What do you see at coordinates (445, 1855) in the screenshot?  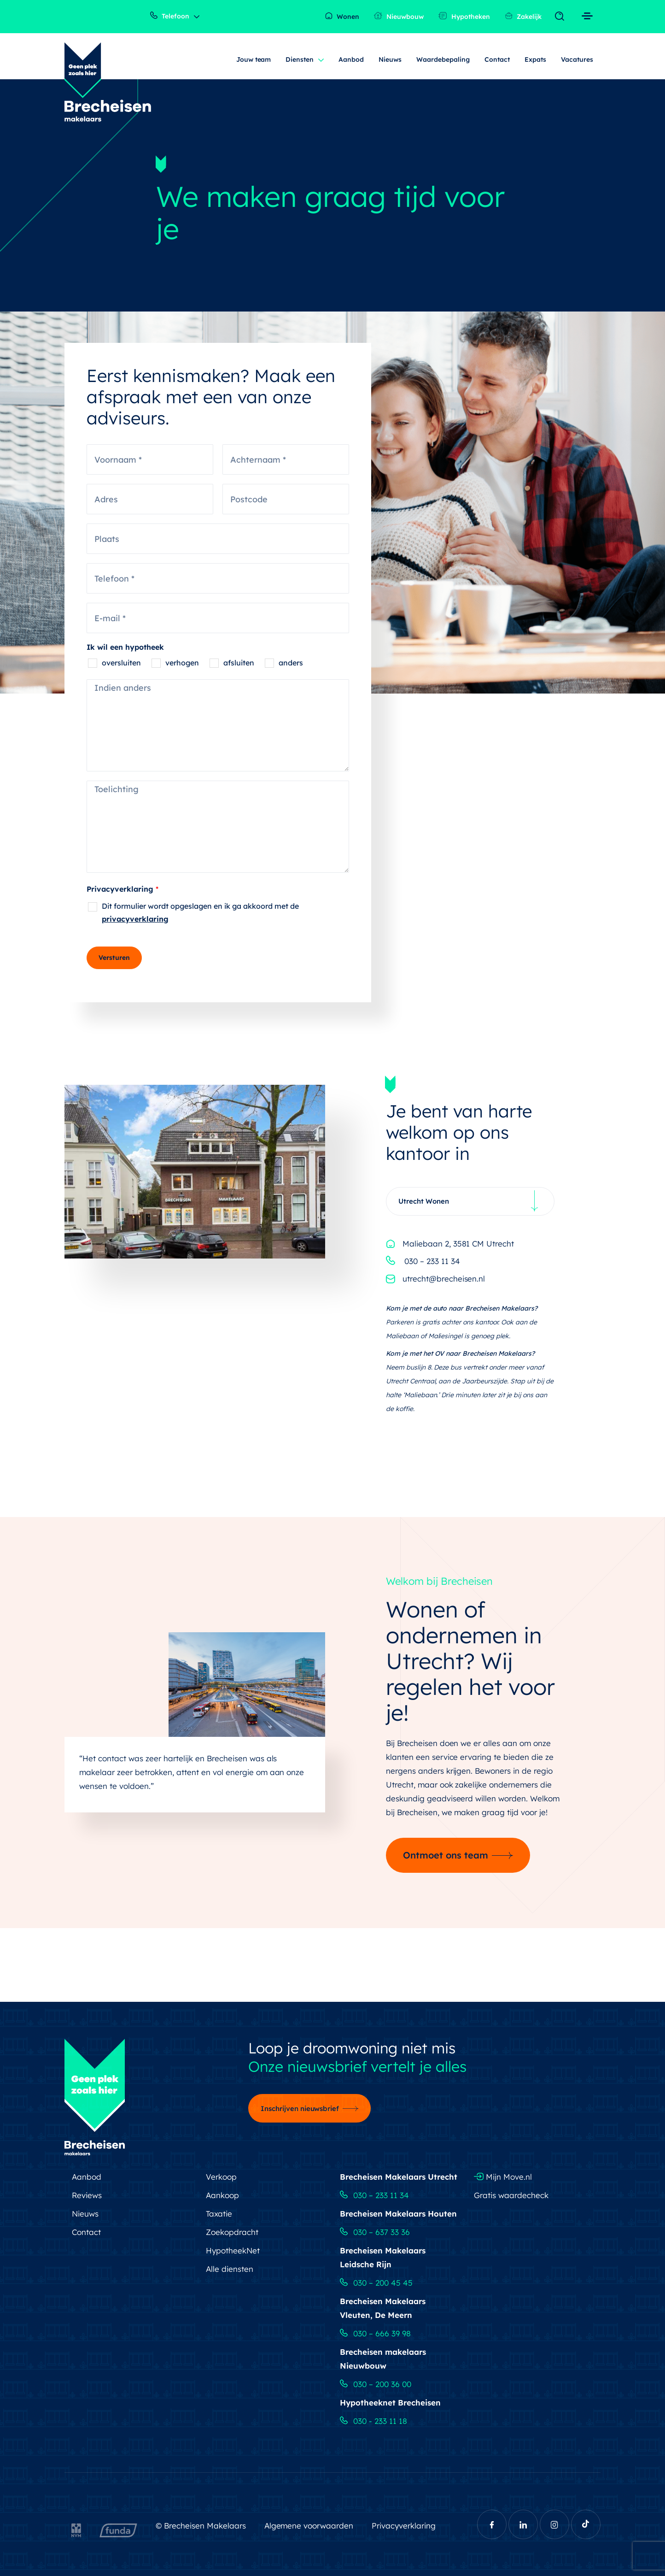 I see `Ontmoet ons team` at bounding box center [445, 1855].